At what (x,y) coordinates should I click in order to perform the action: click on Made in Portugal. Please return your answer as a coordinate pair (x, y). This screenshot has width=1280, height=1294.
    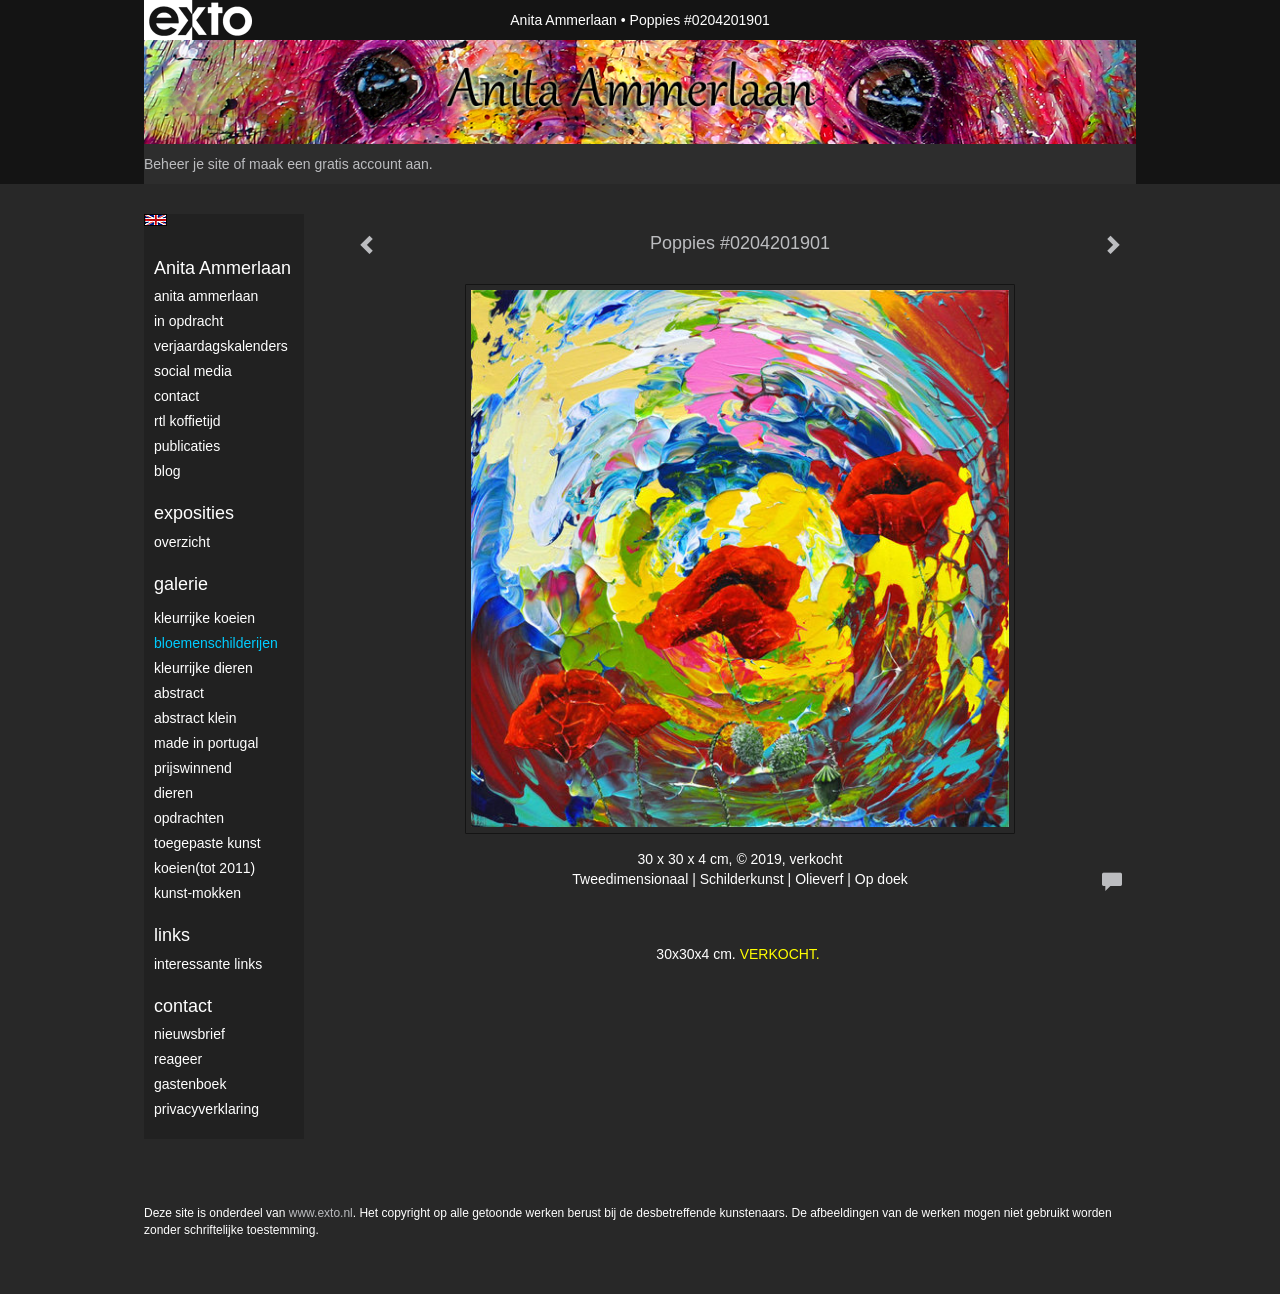
    Looking at the image, I should click on (206, 743).